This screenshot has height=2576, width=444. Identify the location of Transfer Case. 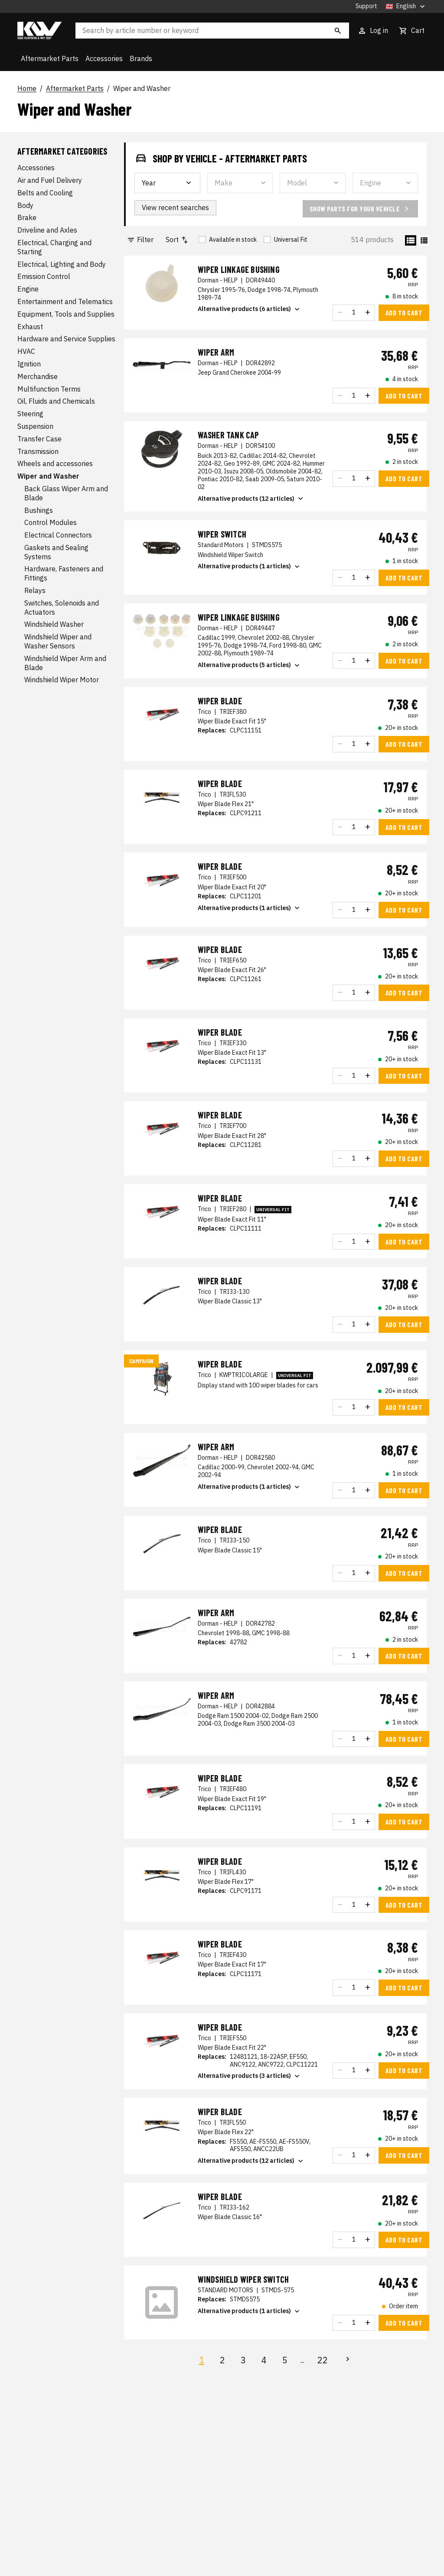
(39, 438).